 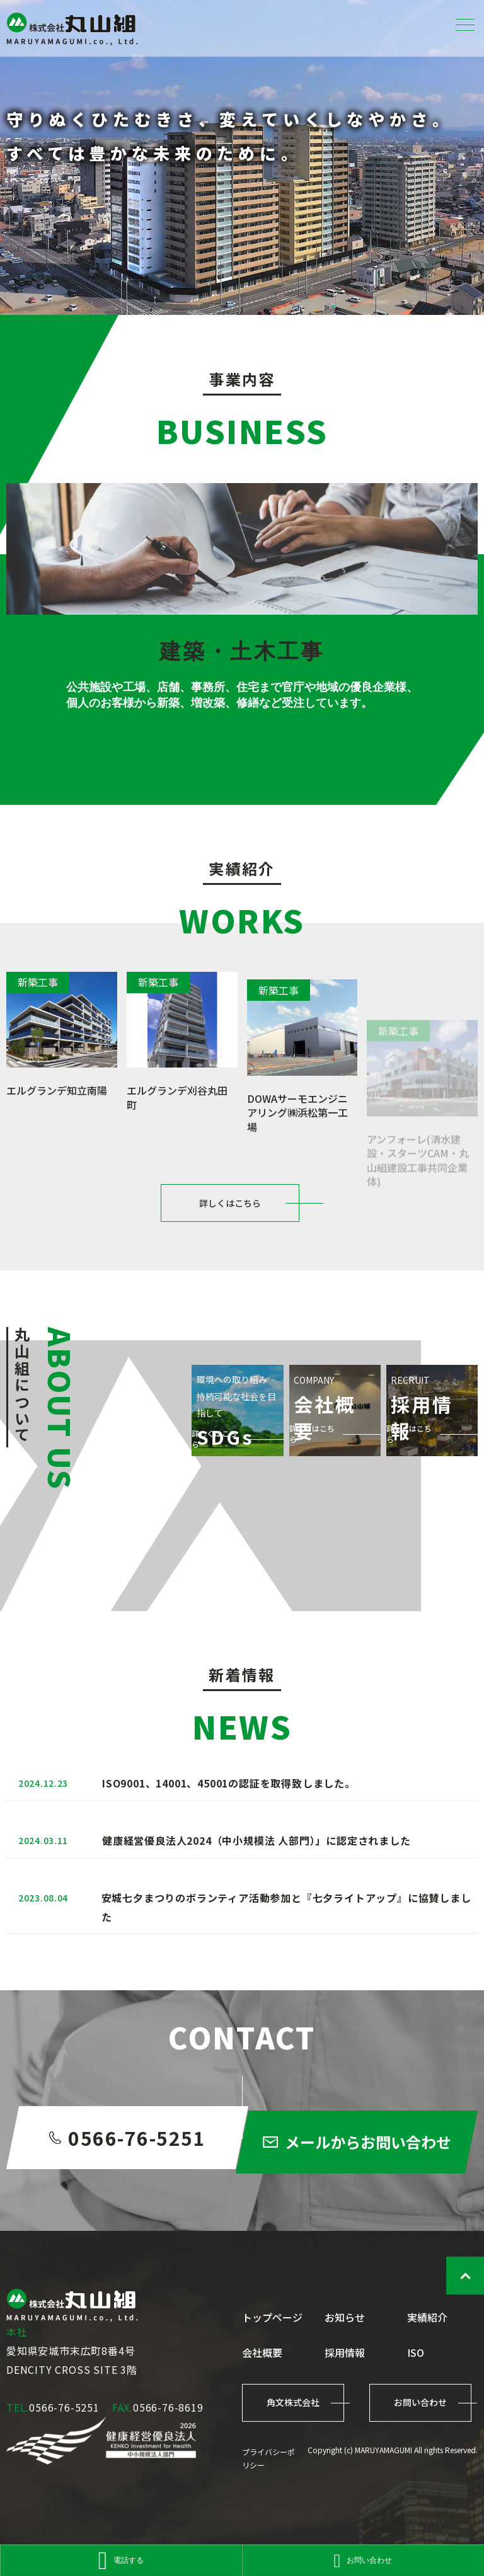 I want to click on 詳しくはこちら, so click(x=230, y=1230).